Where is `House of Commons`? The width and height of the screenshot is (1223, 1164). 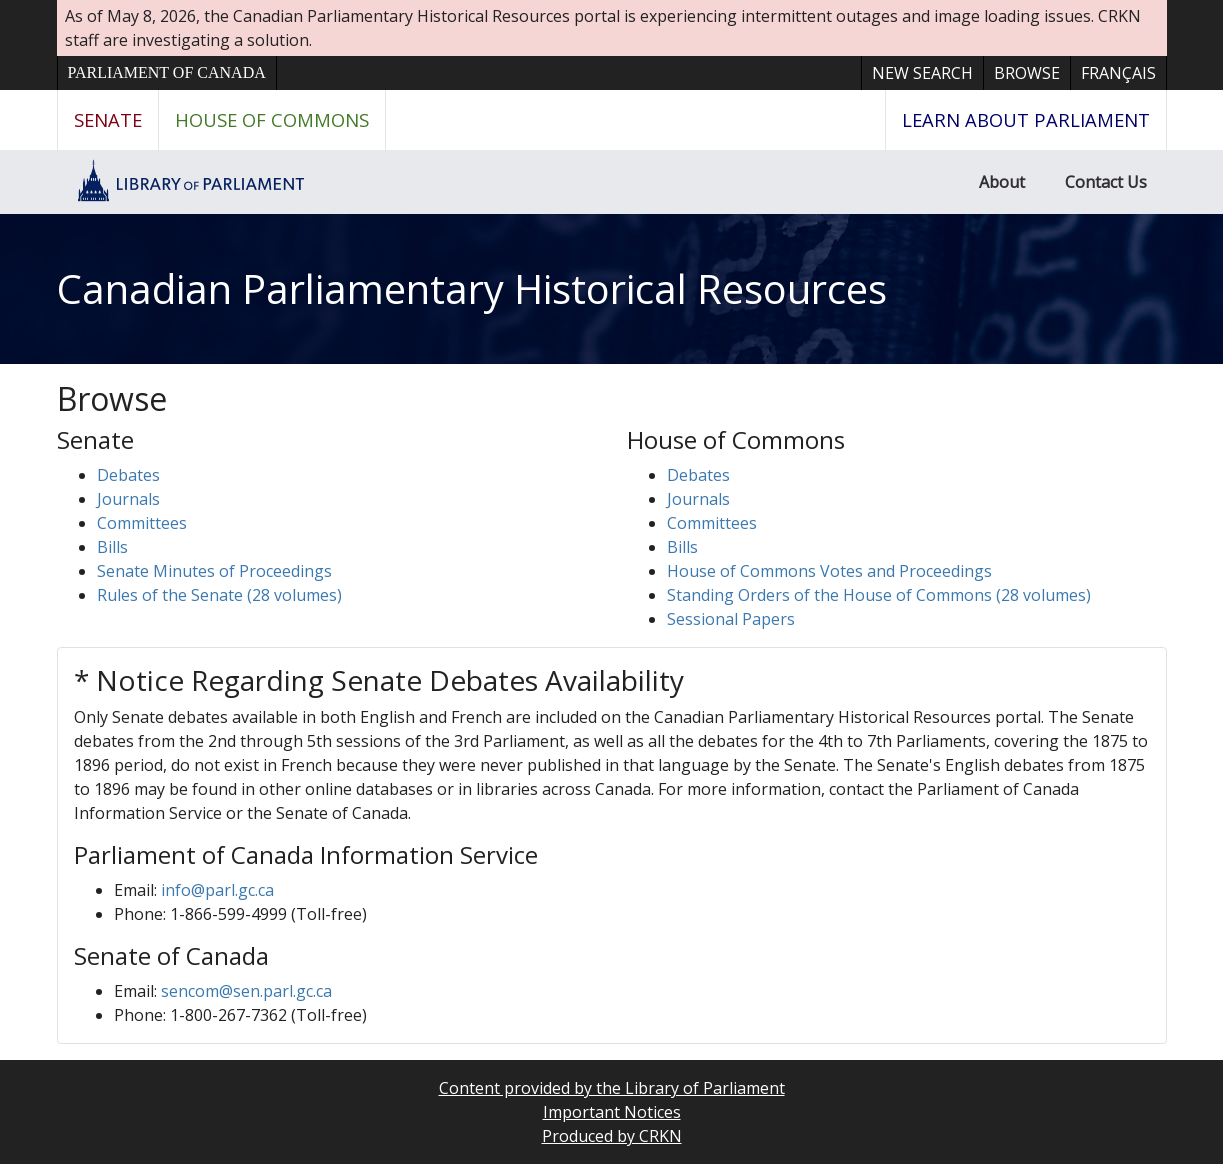 House of Commons is located at coordinates (272, 119).